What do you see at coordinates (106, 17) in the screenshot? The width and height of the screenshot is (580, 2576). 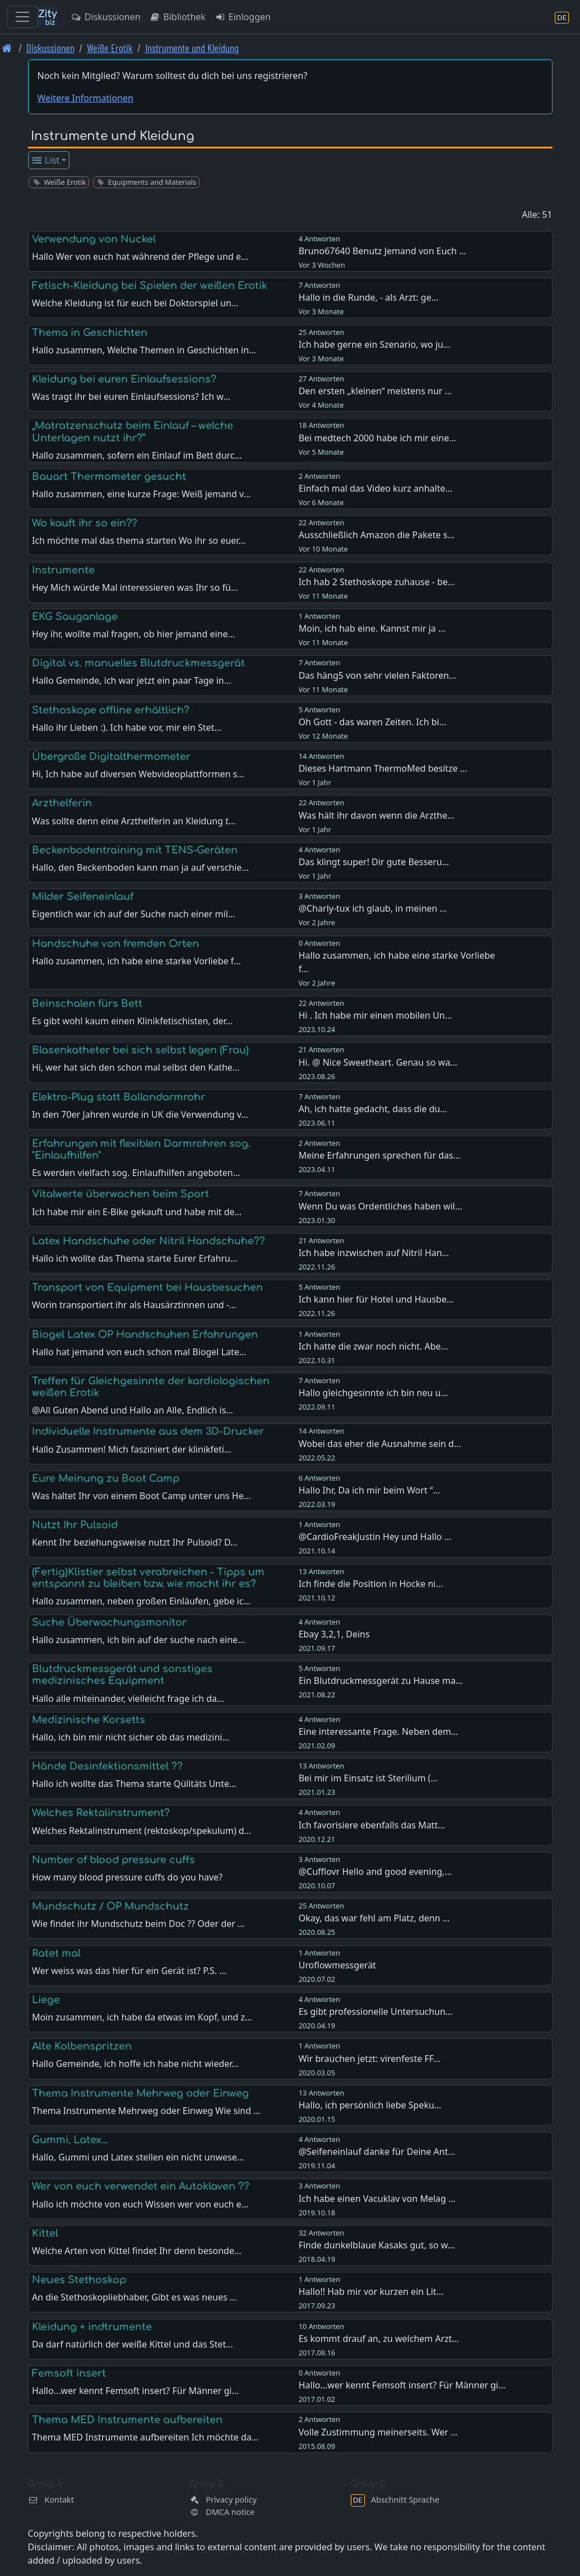 I see `Diskussionen` at bounding box center [106, 17].